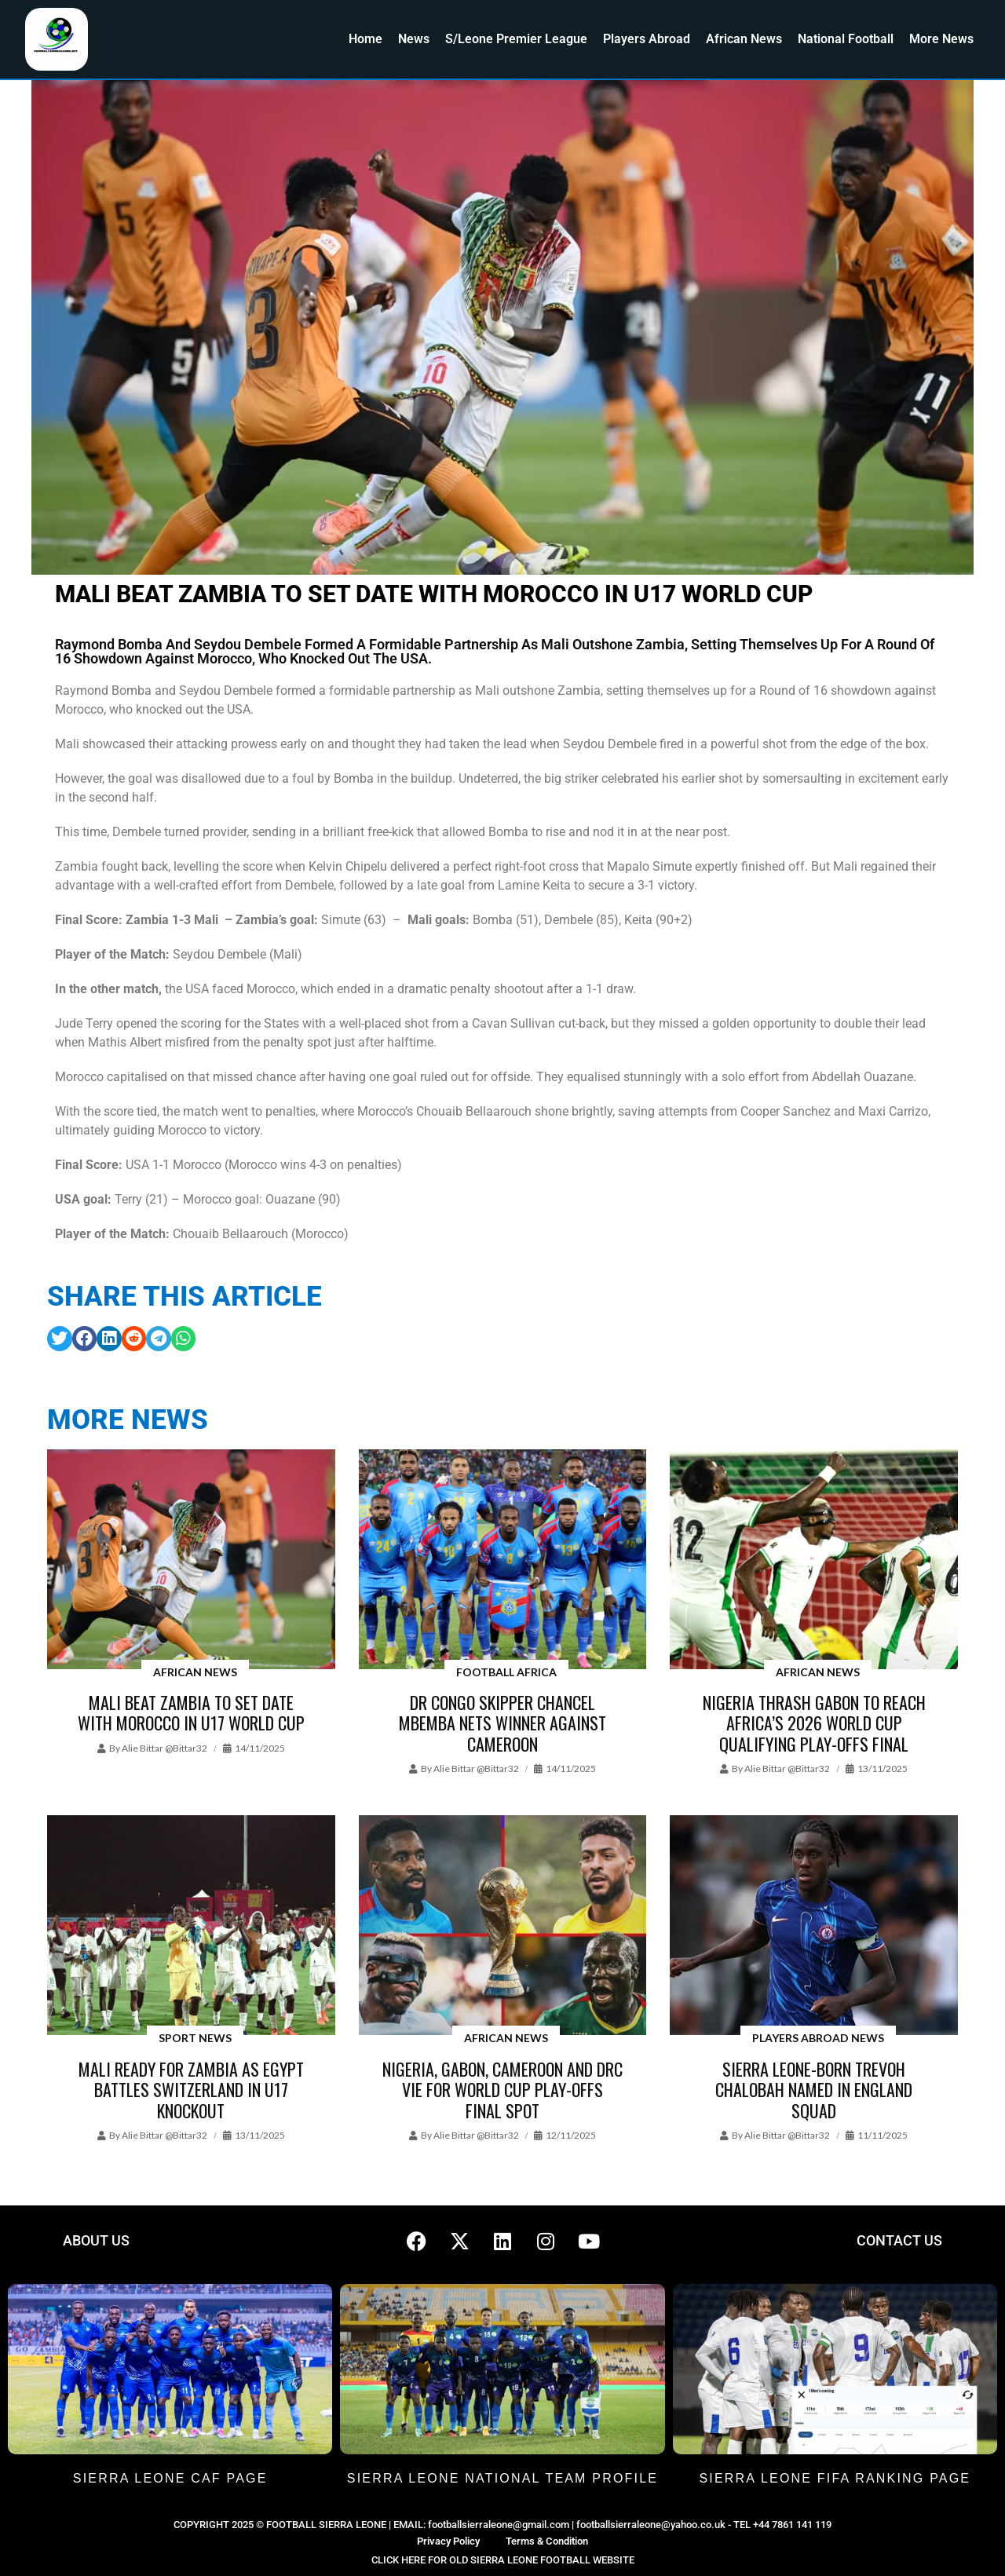  What do you see at coordinates (744, 38) in the screenshot?
I see `African News` at bounding box center [744, 38].